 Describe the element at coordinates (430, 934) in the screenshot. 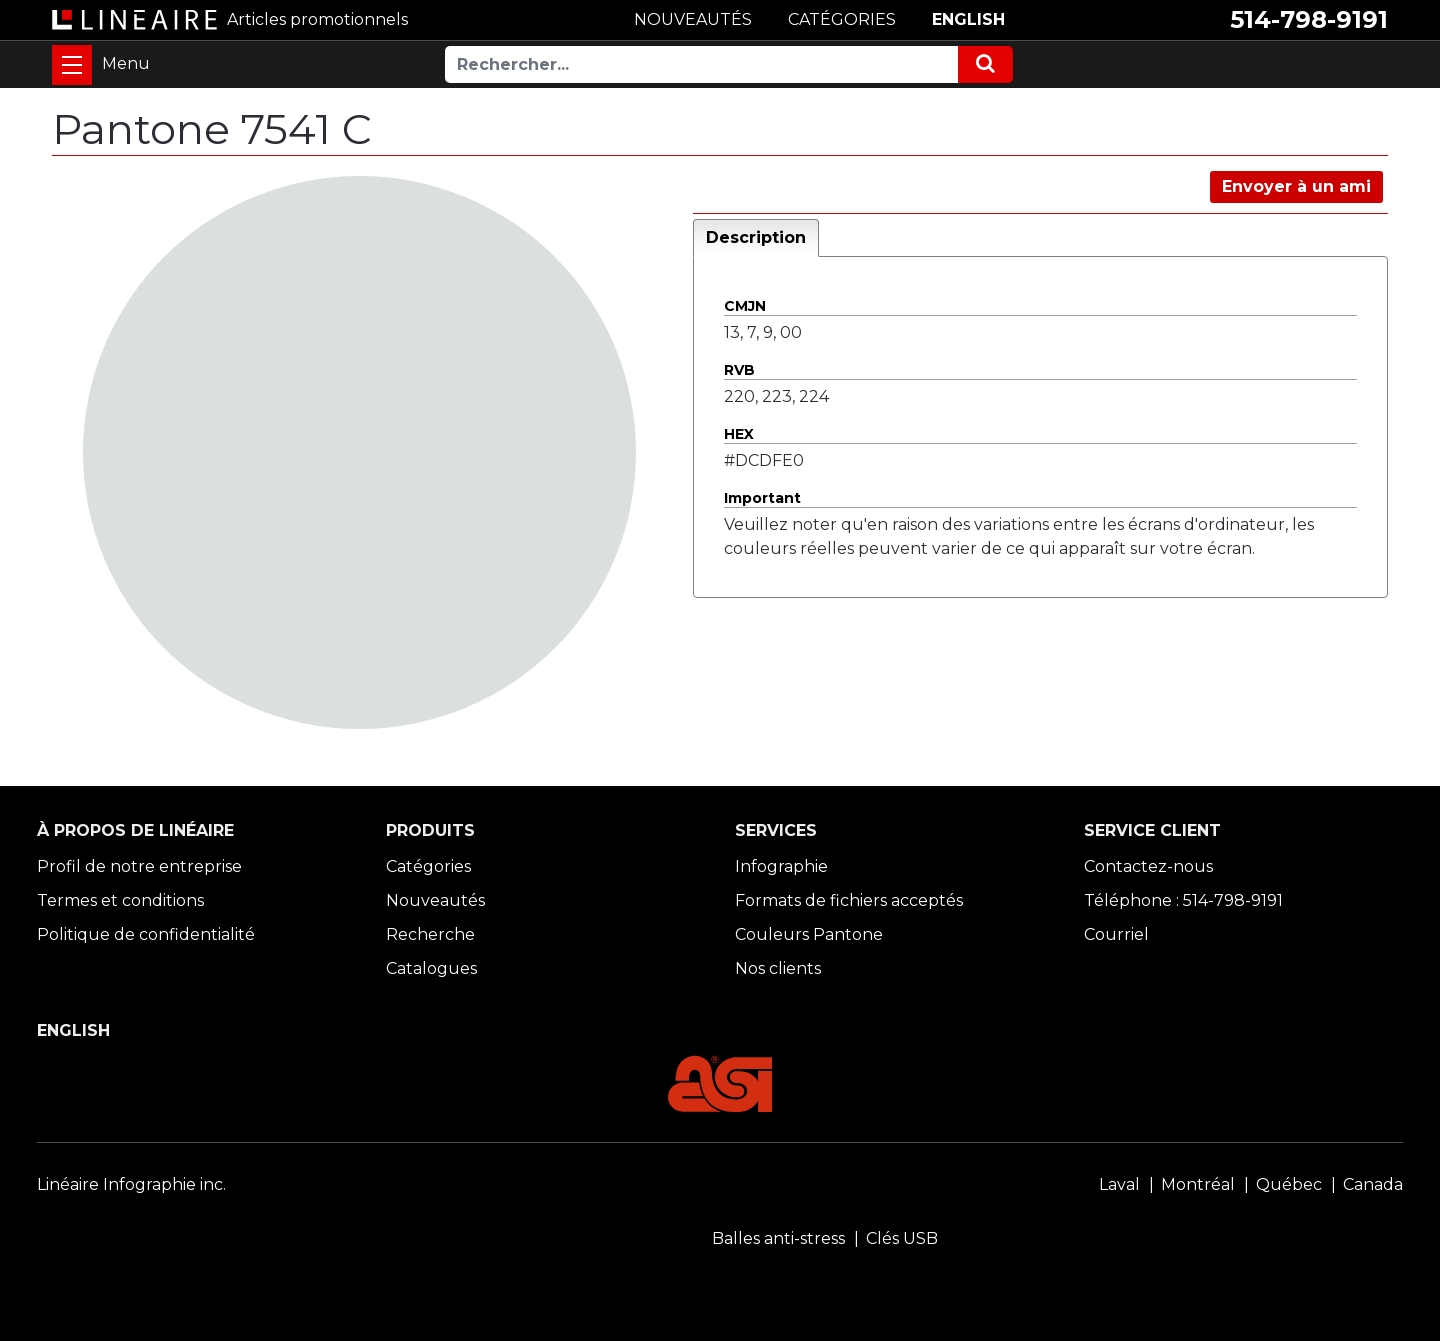

I see `Recherche` at that location.